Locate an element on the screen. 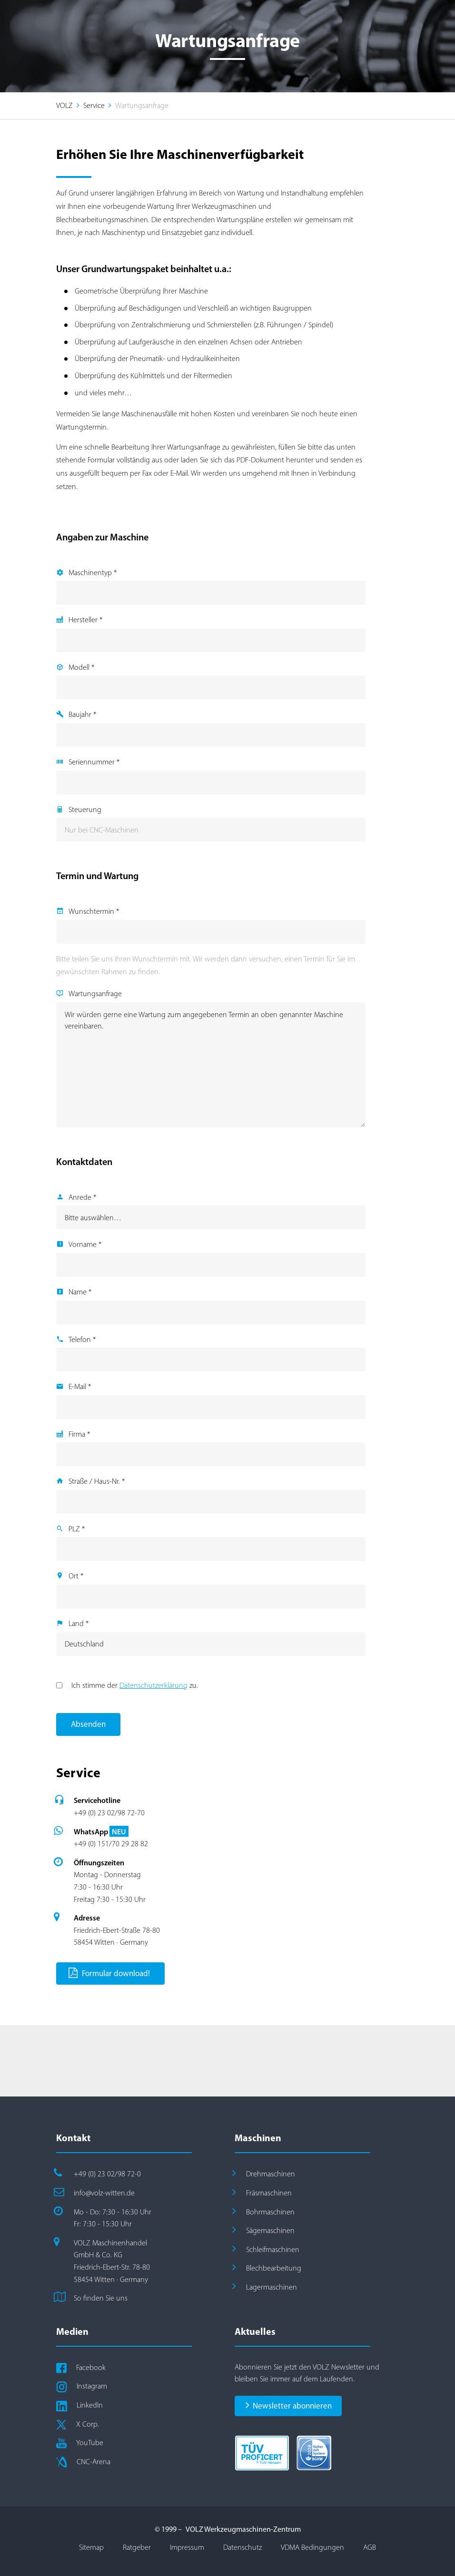 The image size is (455, 2576). YouTube is located at coordinates (89, 2442).